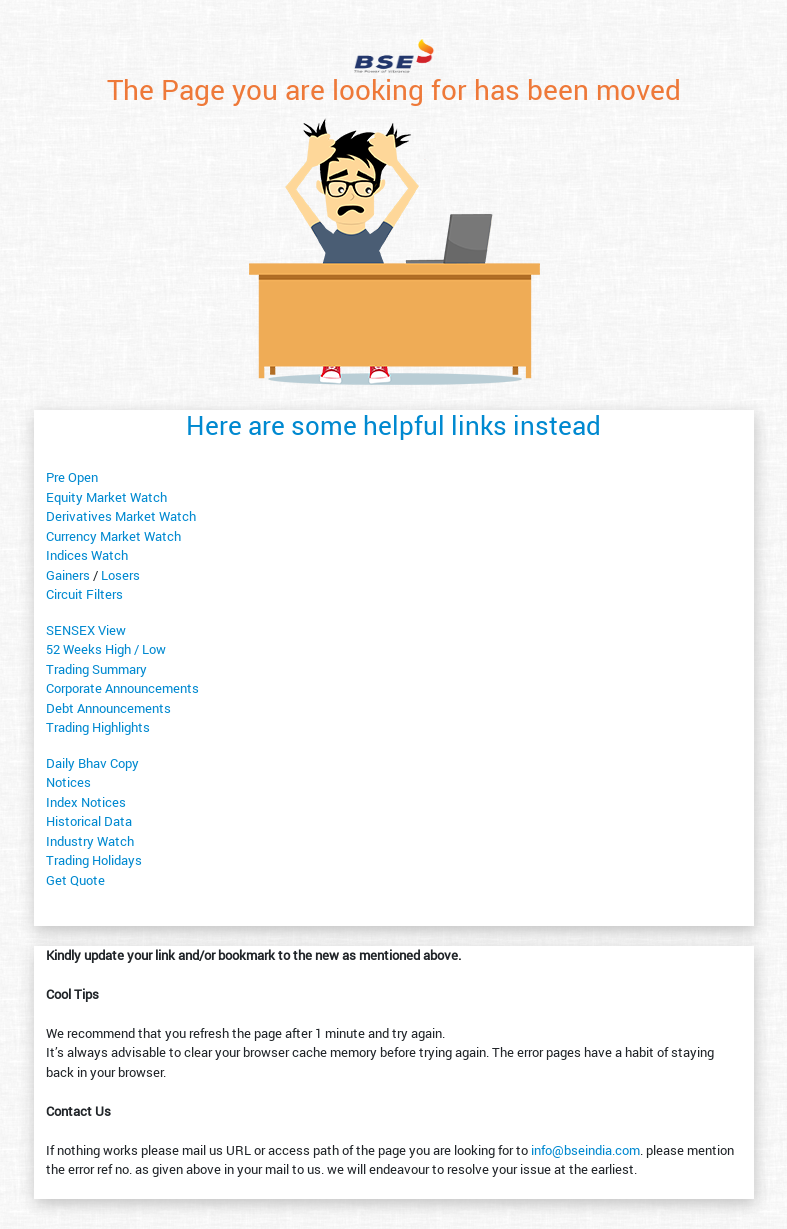  Describe the element at coordinates (122, 688) in the screenshot. I see `Corporate Announcements` at that location.